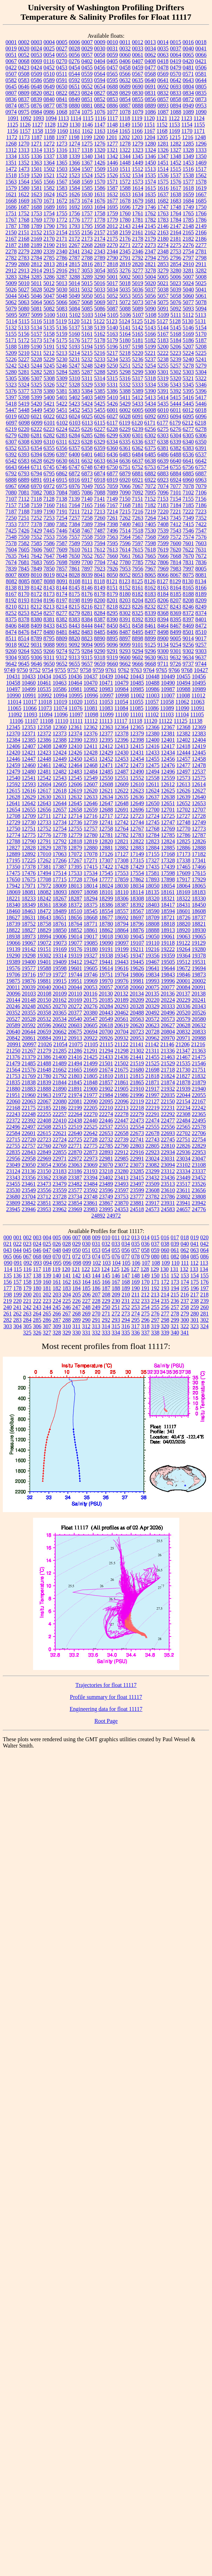 The image size is (212, 2576). What do you see at coordinates (27, 1314) in the screenshot?
I see `263` at bounding box center [27, 1314].